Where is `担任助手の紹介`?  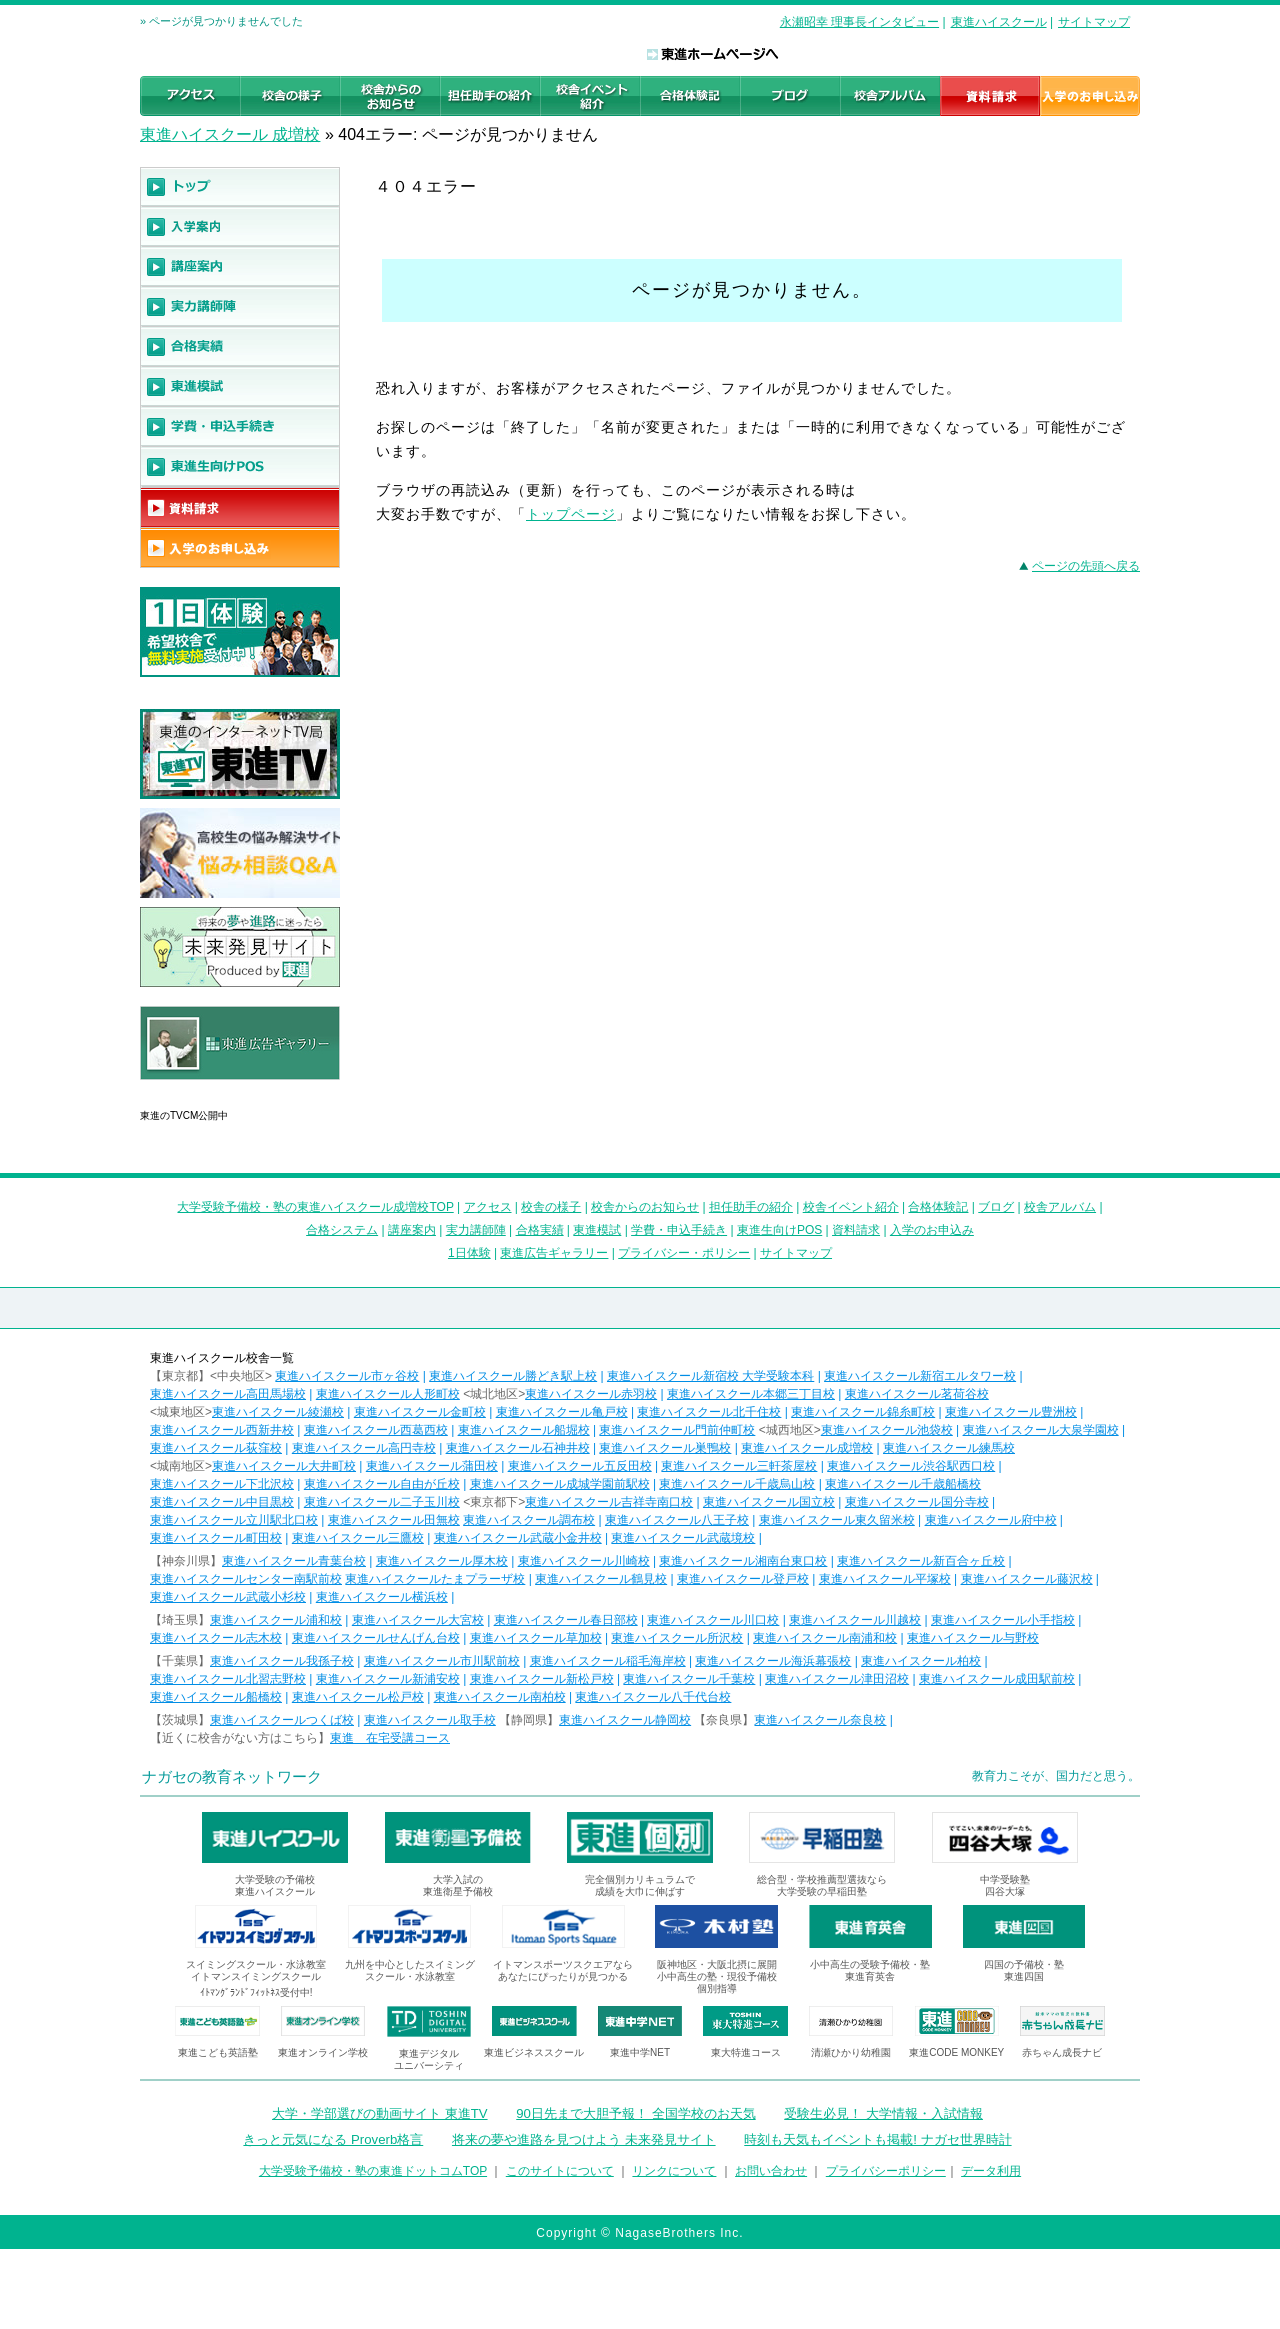 担任助手の紹介 is located at coordinates (751, 1207).